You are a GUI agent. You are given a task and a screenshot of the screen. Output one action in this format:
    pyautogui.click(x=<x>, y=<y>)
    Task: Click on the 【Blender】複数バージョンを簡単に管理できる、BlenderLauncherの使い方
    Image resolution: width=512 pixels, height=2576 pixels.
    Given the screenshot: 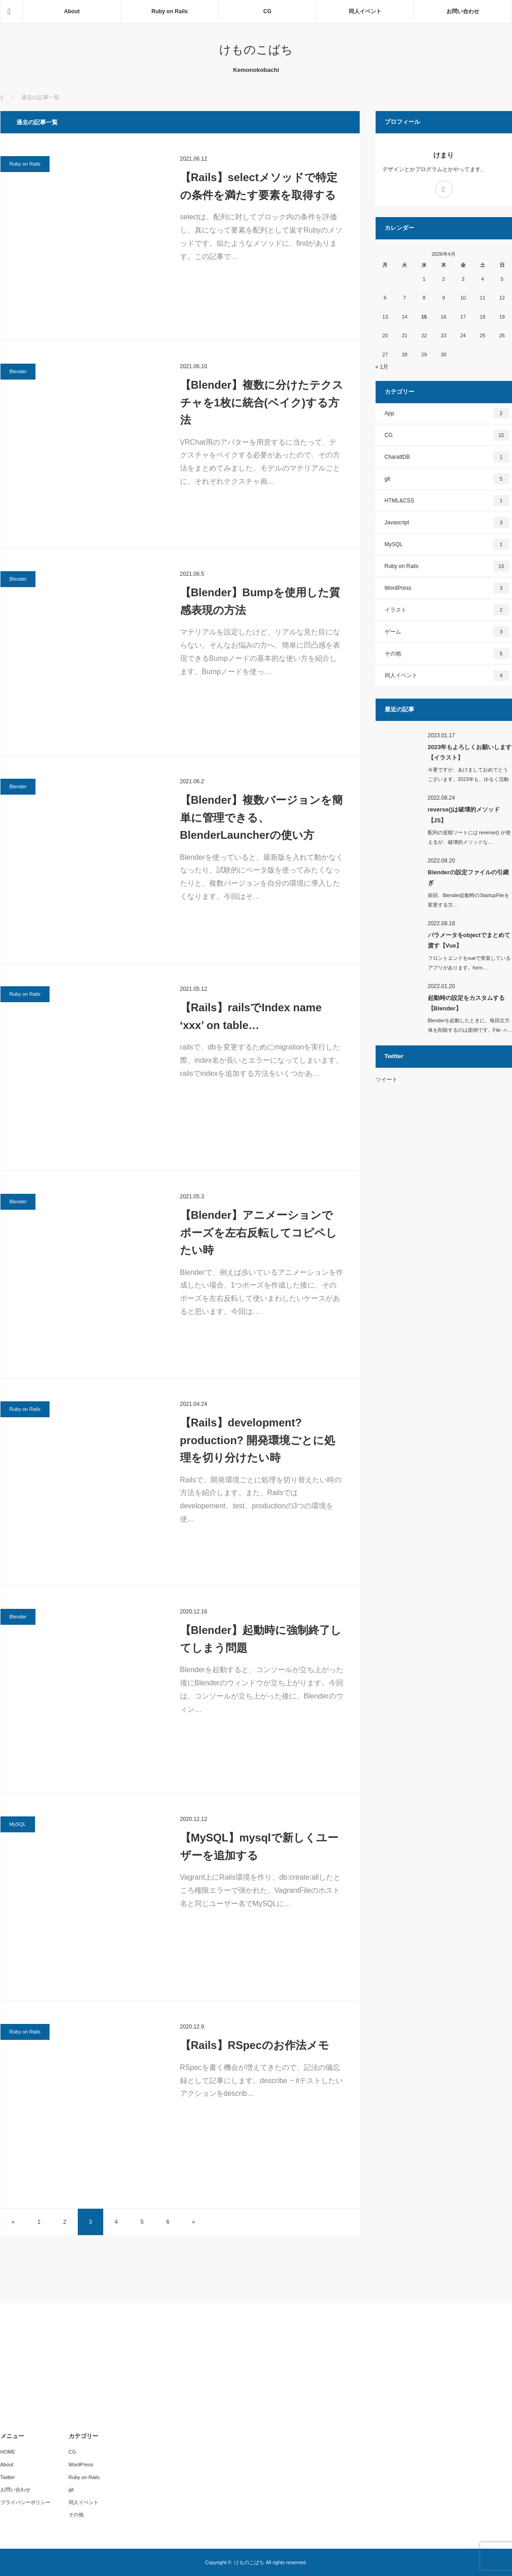 What is the action you would take?
    pyautogui.click(x=261, y=817)
    